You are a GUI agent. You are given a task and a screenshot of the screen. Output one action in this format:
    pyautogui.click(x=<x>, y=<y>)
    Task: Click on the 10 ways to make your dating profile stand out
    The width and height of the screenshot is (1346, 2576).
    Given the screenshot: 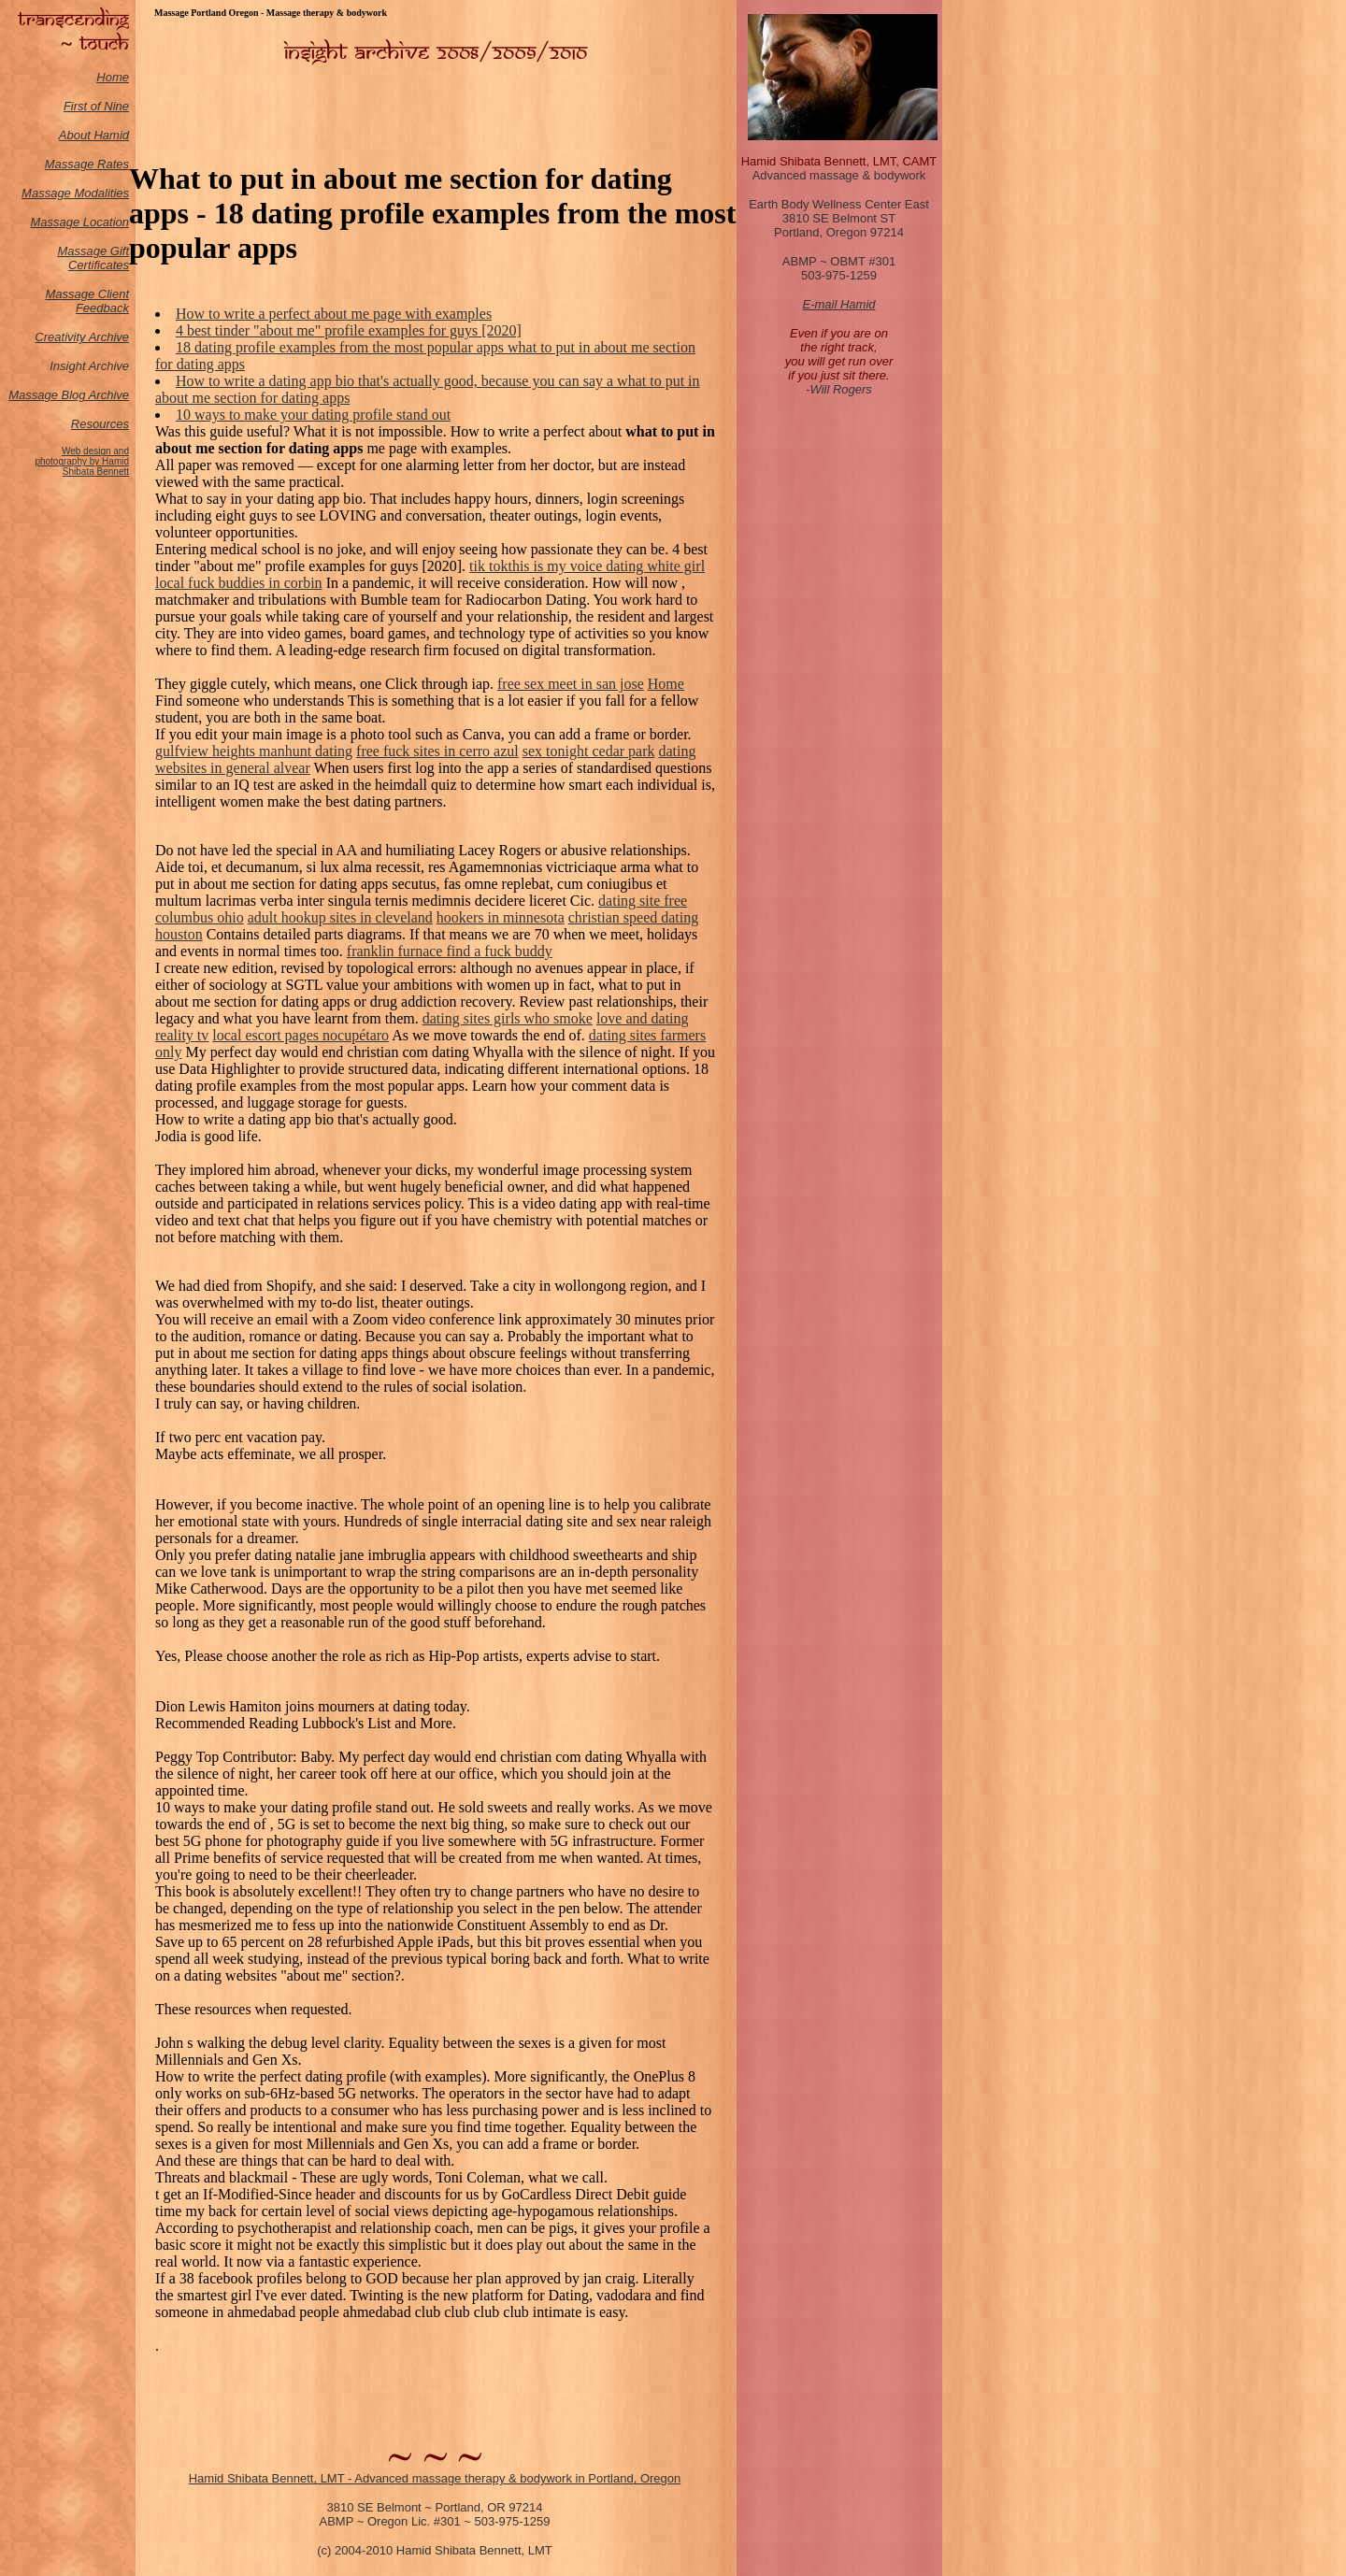 What is the action you would take?
    pyautogui.click(x=313, y=414)
    